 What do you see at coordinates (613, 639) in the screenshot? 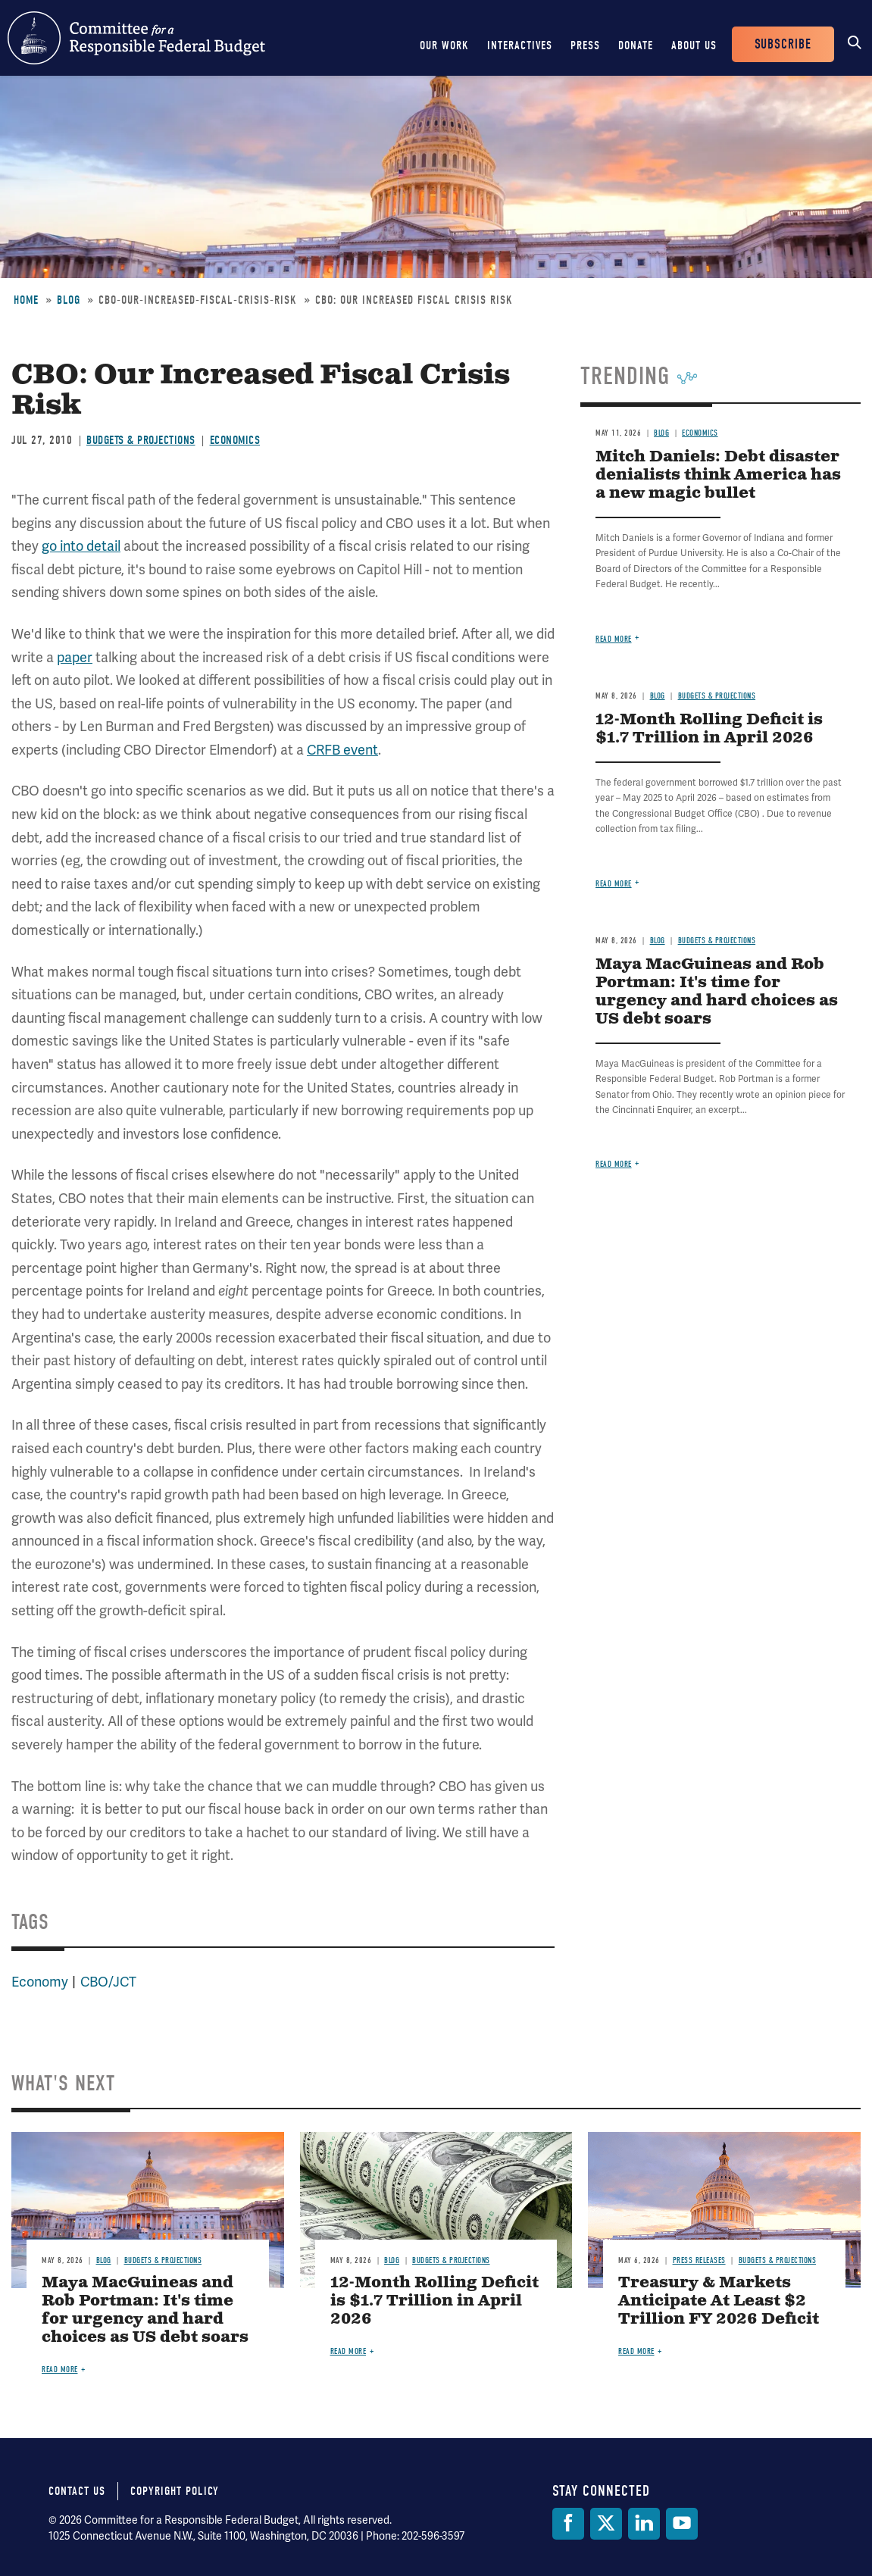
I see `Read more [Read more about Mitch Daniels: Debt disaster denialists think America has a new magic bullet]` at bounding box center [613, 639].